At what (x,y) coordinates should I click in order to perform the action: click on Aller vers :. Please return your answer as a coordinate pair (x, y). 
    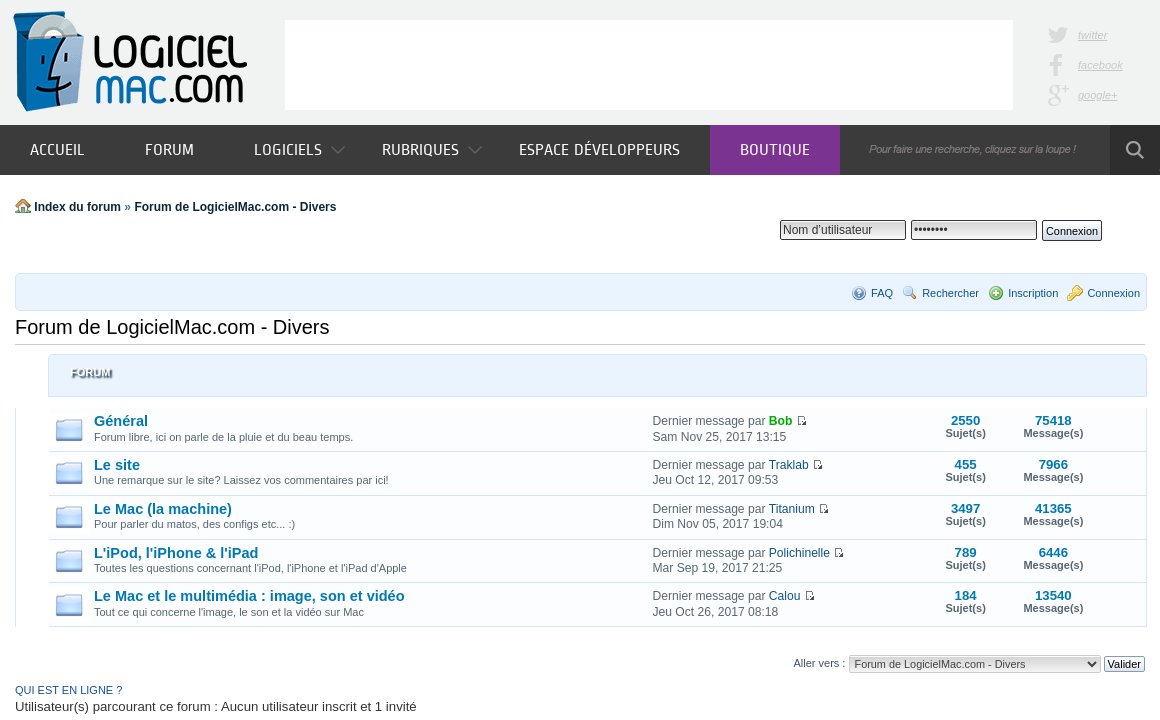
    Looking at the image, I should click on (819, 663).